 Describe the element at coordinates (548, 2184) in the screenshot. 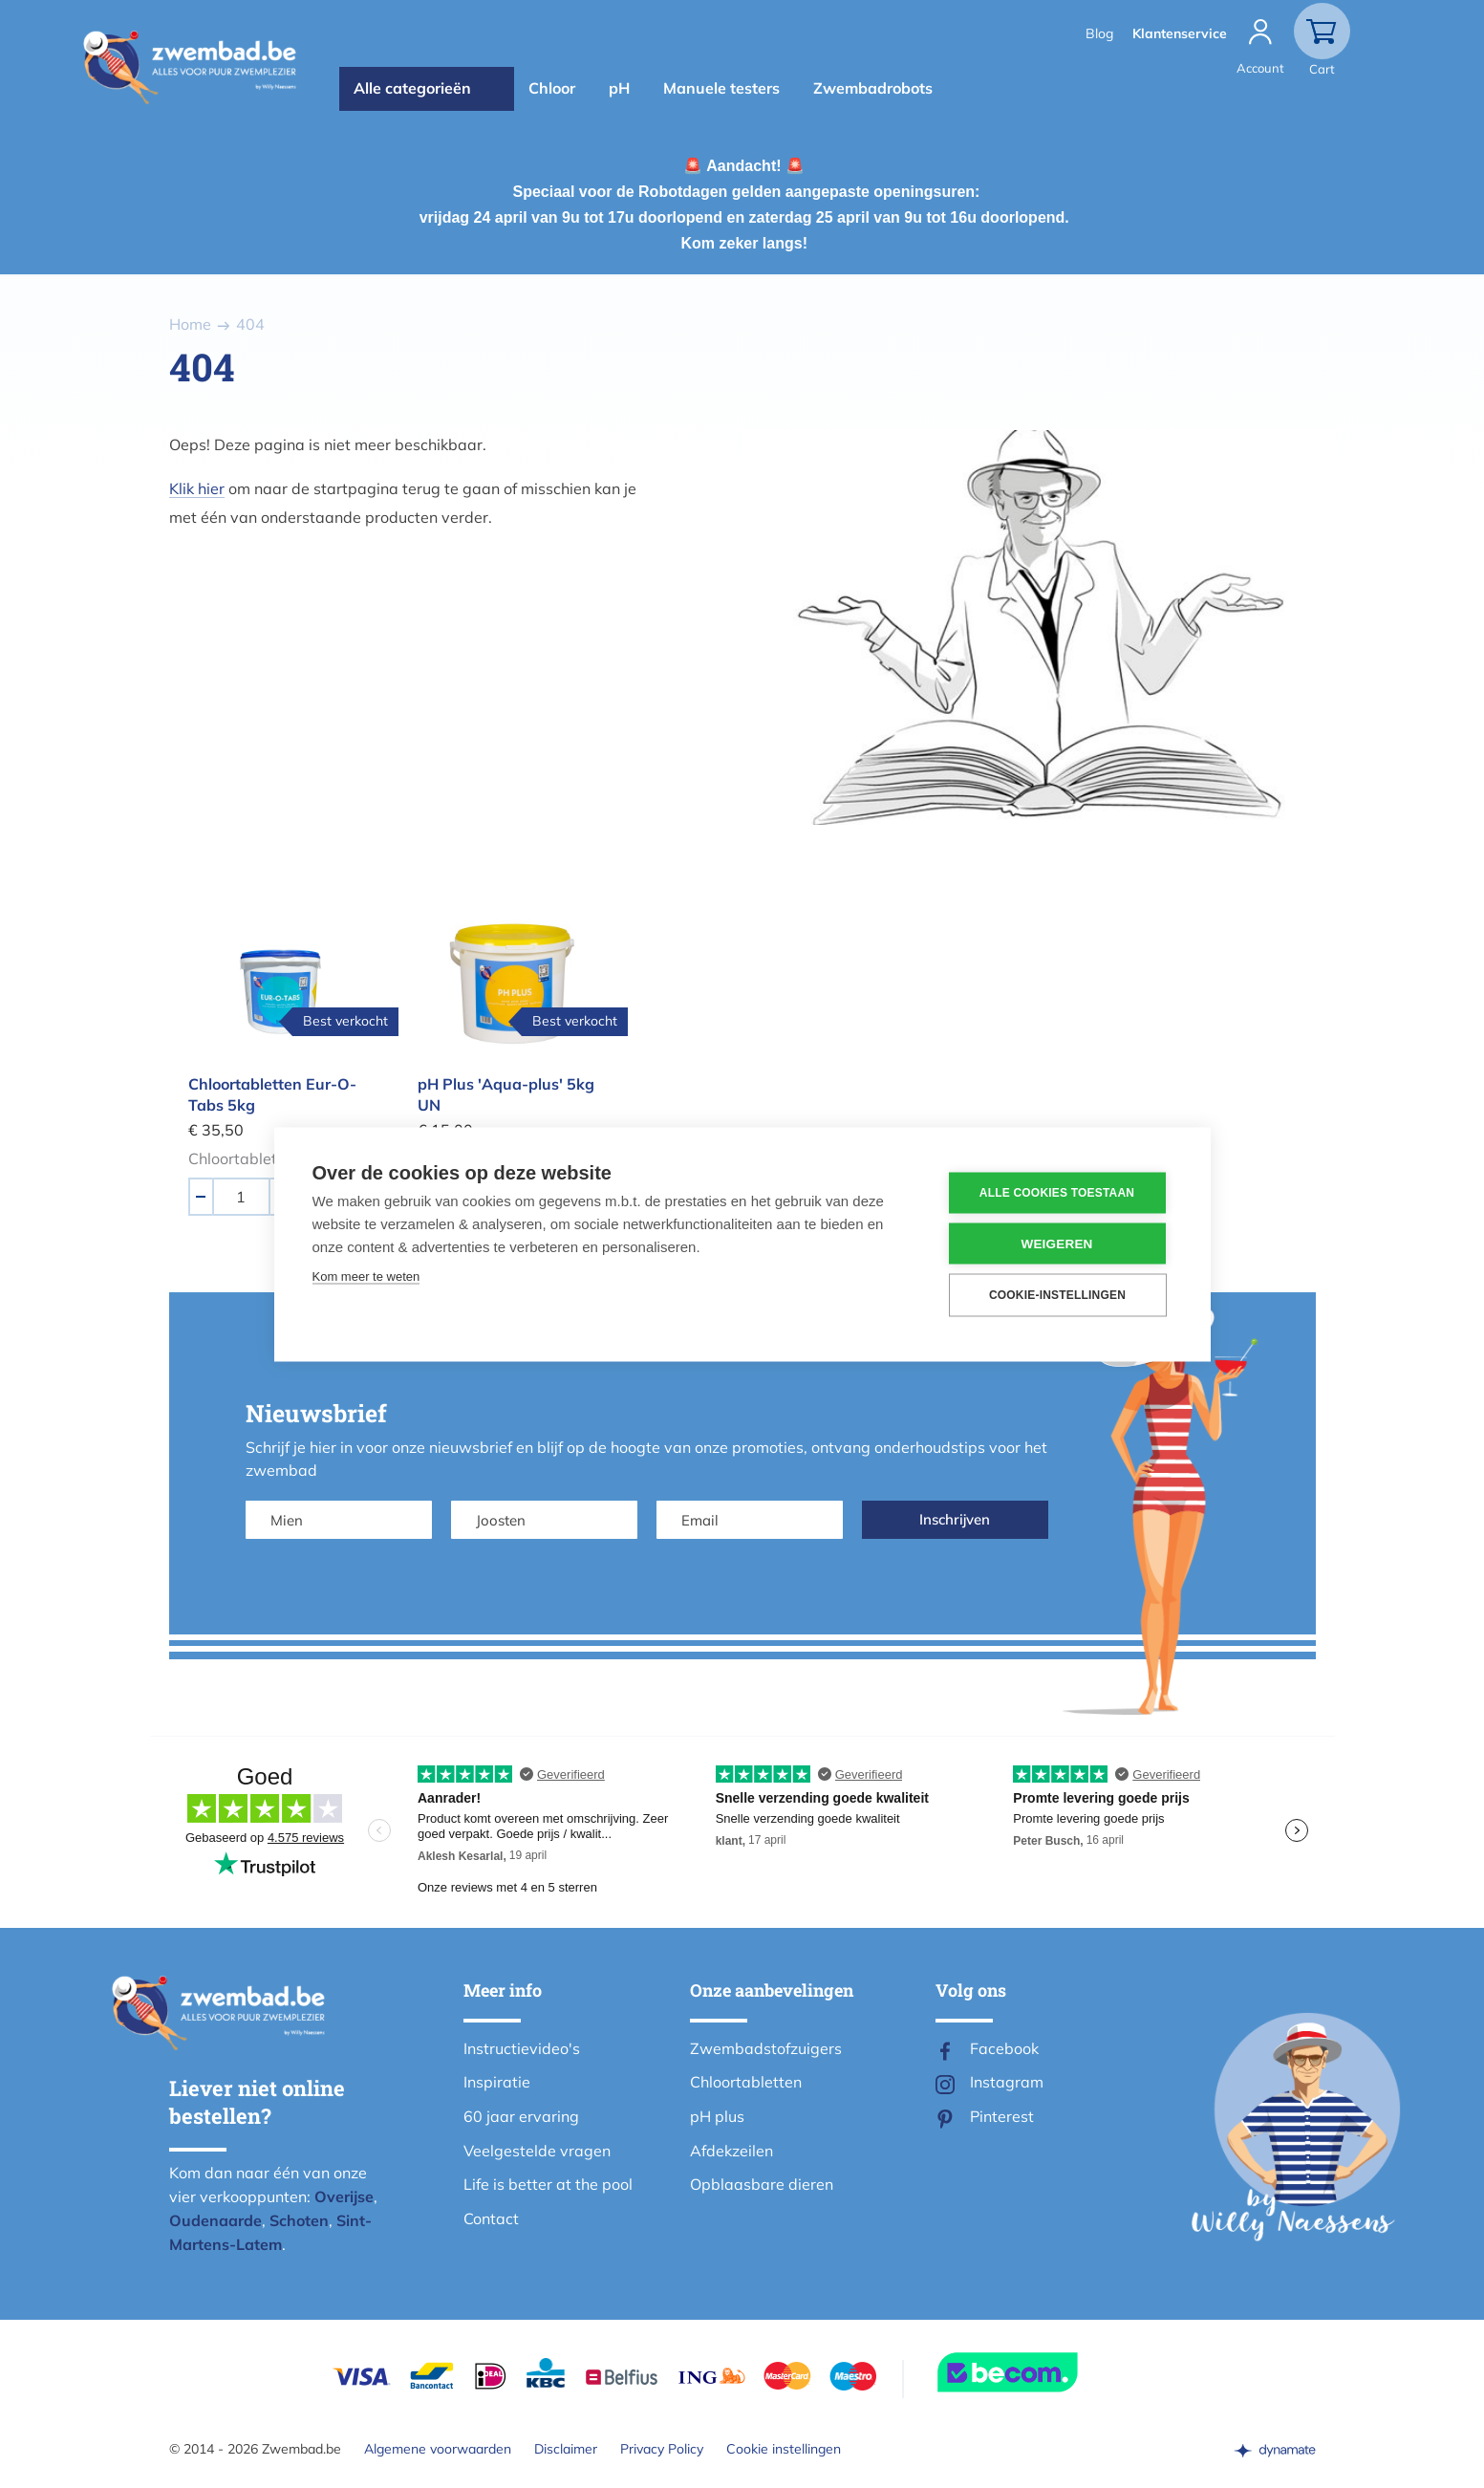

I see `Life is better at the pool` at that location.